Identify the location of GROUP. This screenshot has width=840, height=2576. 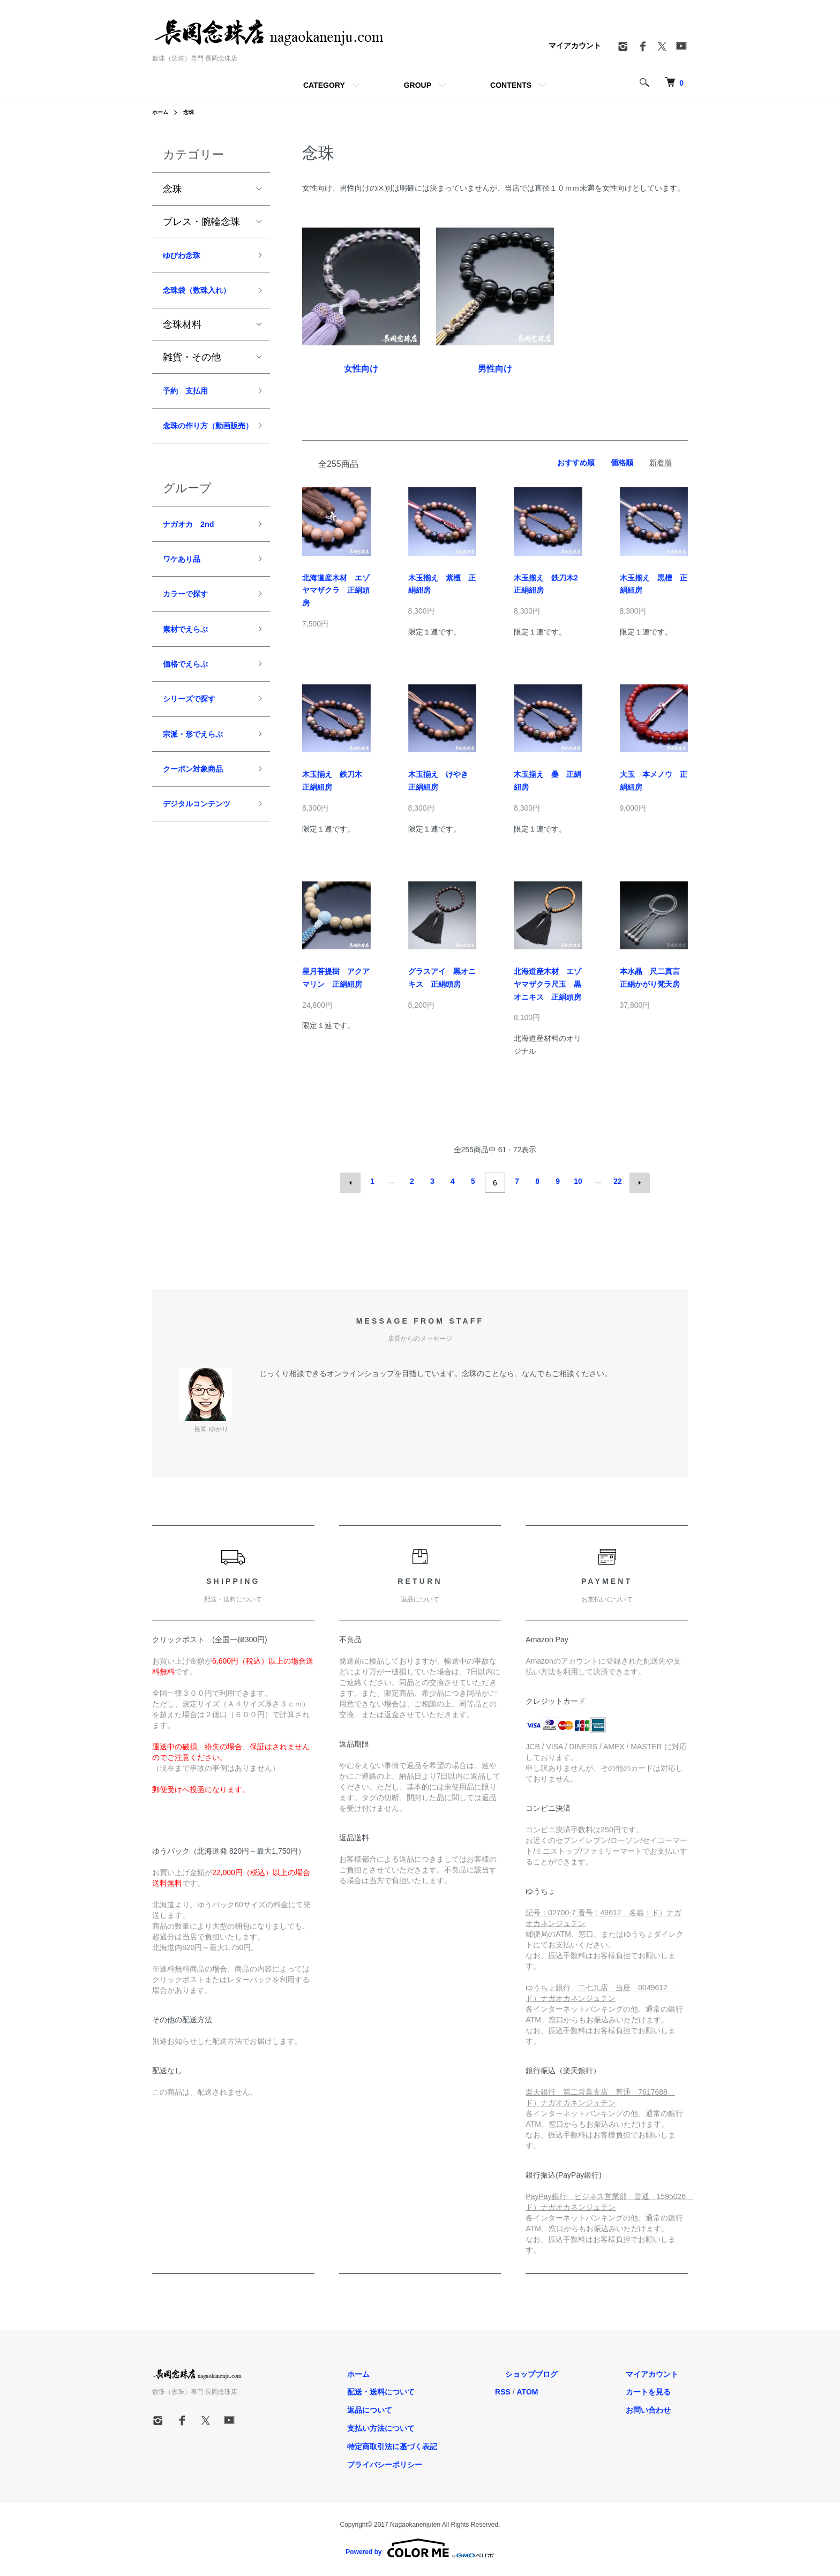
(417, 85).